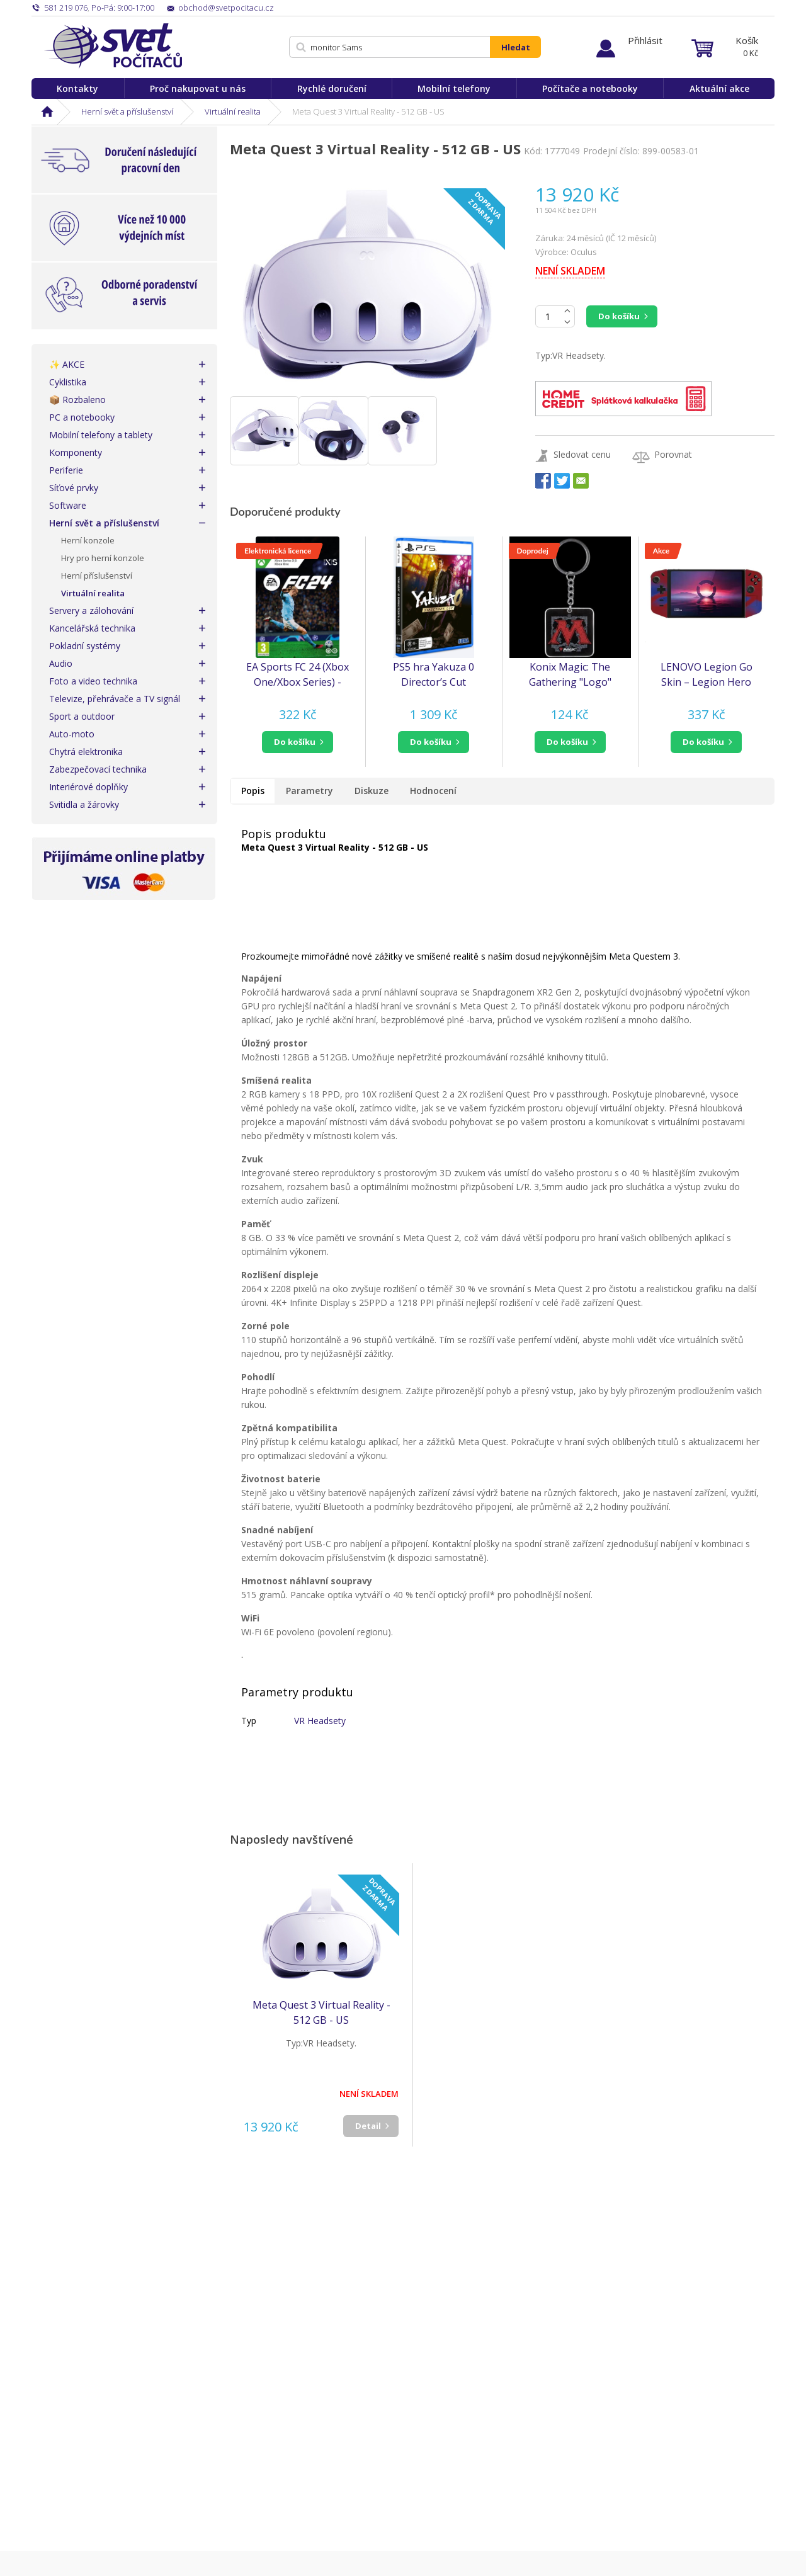 The width and height of the screenshot is (806, 2576). Describe the element at coordinates (66, 470) in the screenshot. I see `Periferie` at that location.